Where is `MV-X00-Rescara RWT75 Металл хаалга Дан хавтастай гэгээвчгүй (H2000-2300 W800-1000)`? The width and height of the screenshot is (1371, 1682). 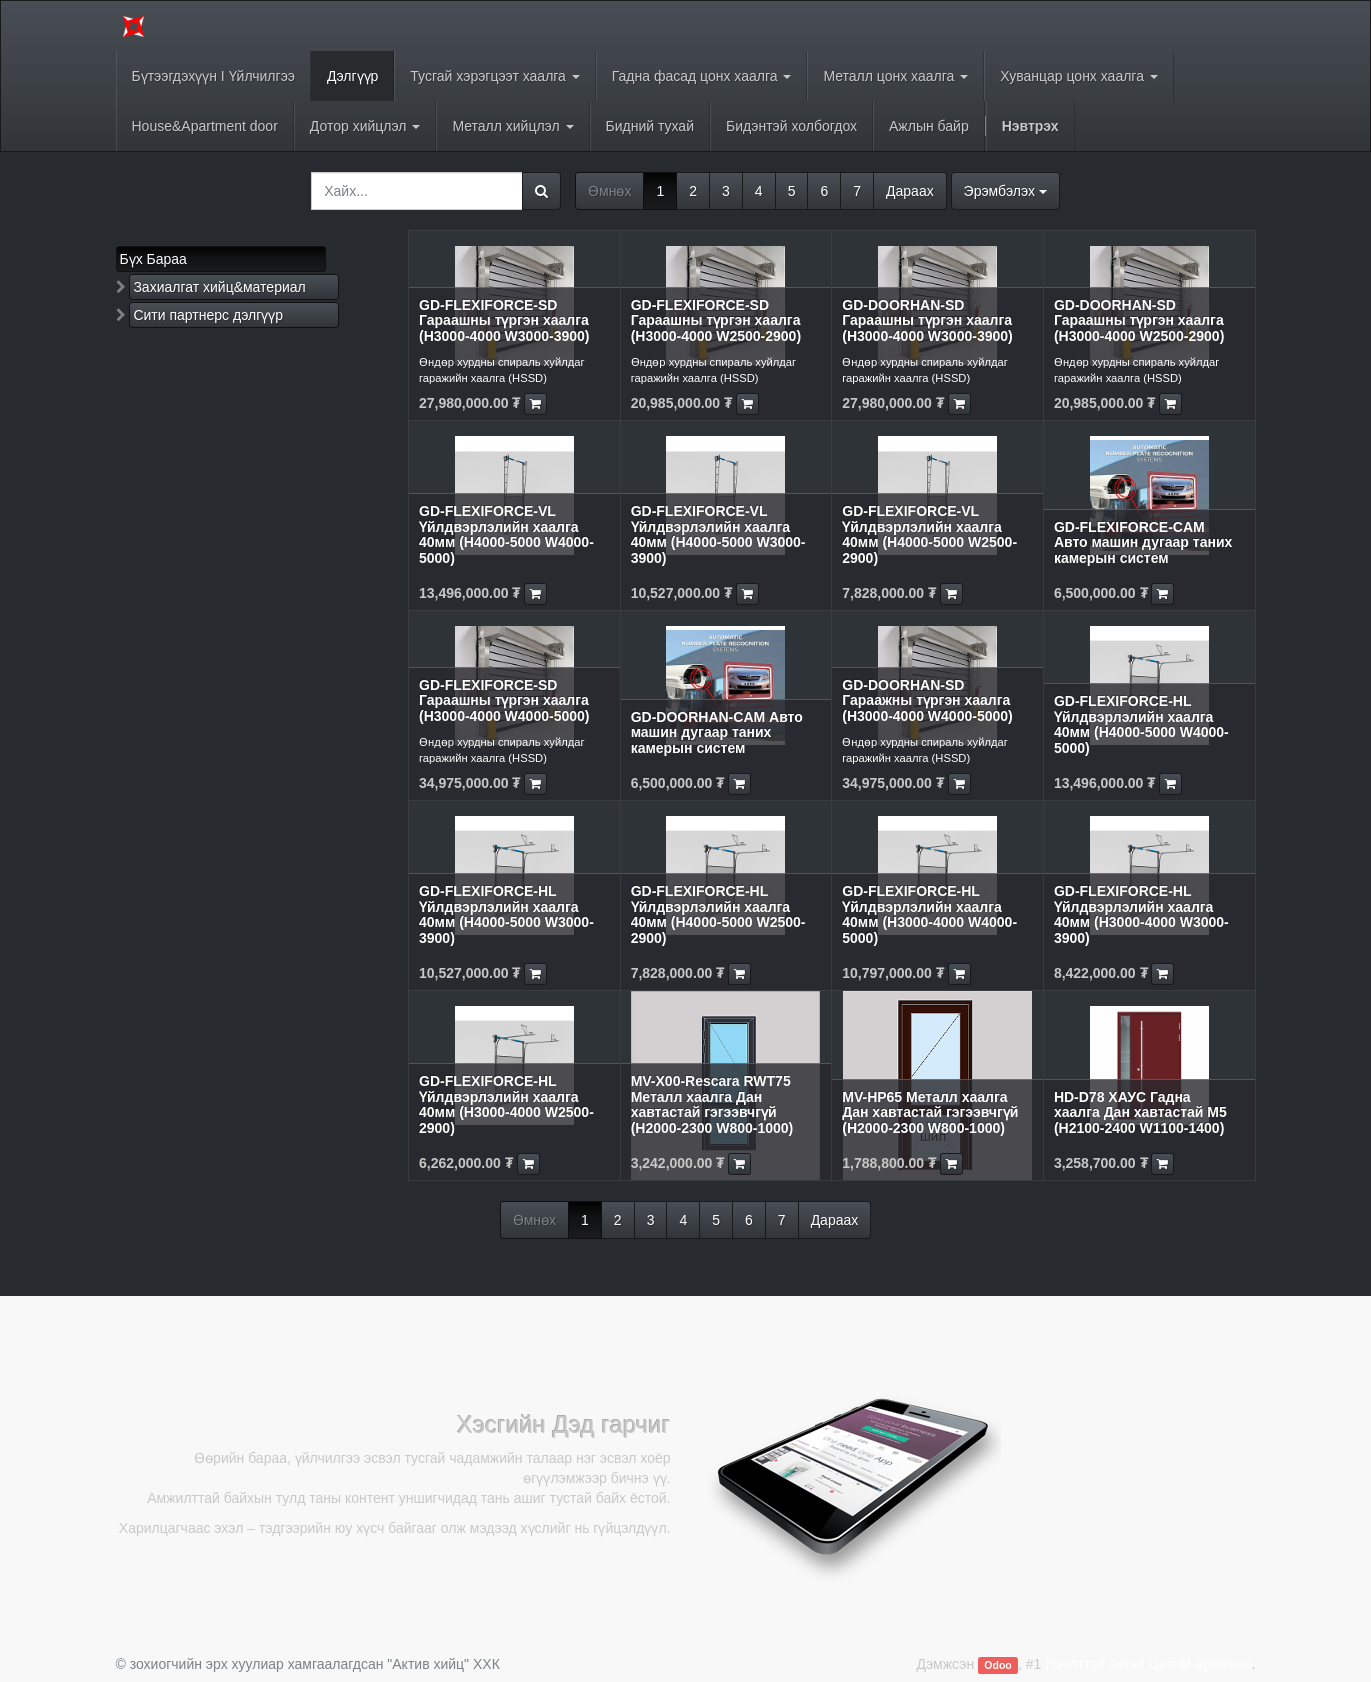
MV-X00-Rescara RWT75 Металл хаалга Дан хавтастай гэгээвчгүй (H2000-2300 W800-1000) is located at coordinates (712, 1104).